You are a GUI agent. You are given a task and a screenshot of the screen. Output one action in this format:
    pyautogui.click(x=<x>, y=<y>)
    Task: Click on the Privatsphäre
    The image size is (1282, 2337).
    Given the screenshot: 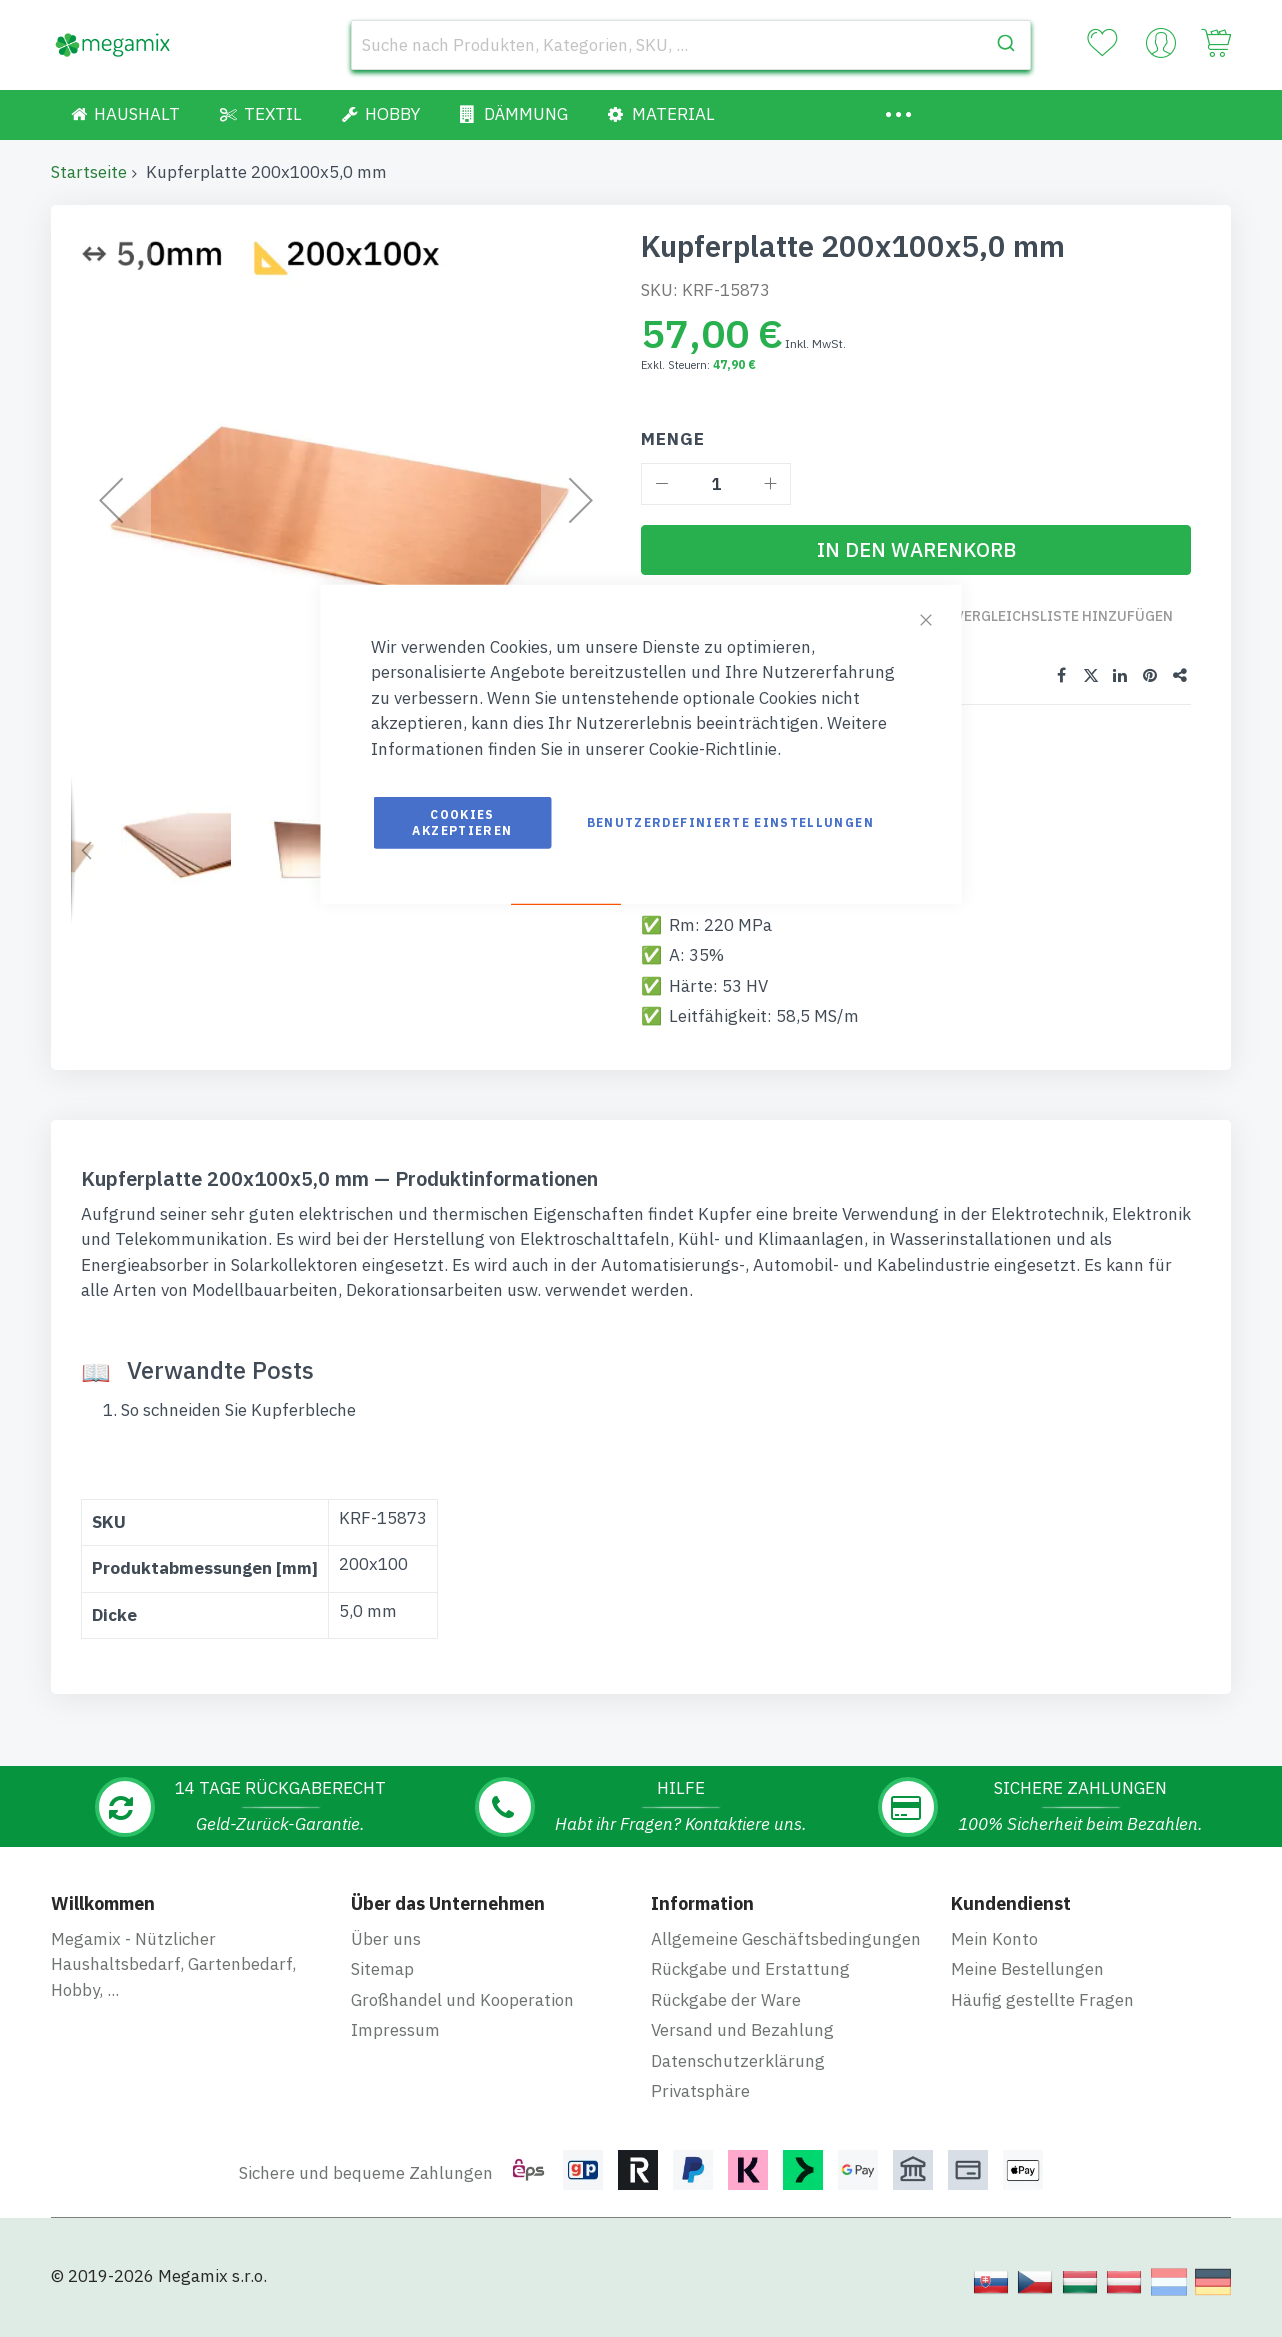 What is the action you would take?
    pyautogui.click(x=700, y=2108)
    